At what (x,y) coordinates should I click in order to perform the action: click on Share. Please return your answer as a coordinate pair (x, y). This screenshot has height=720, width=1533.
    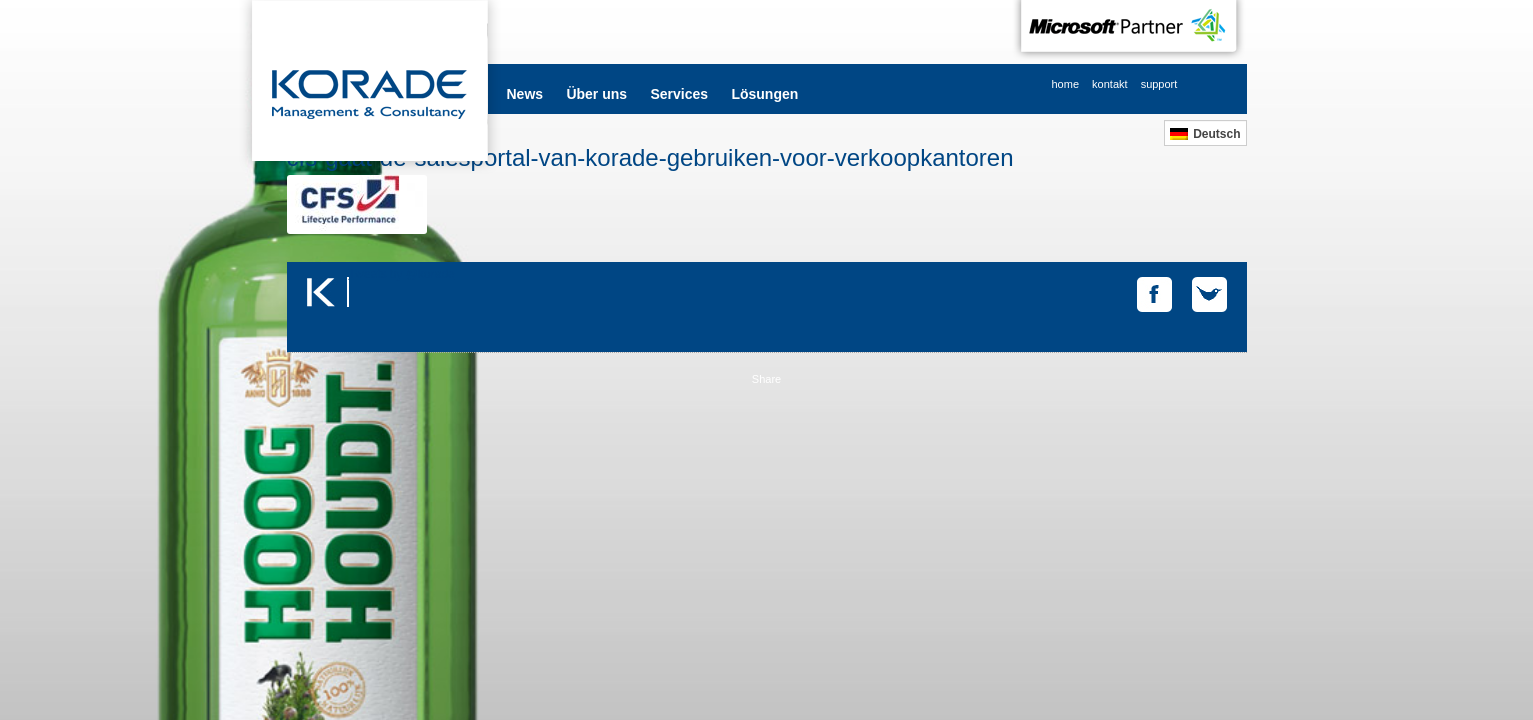
    Looking at the image, I should click on (766, 379).